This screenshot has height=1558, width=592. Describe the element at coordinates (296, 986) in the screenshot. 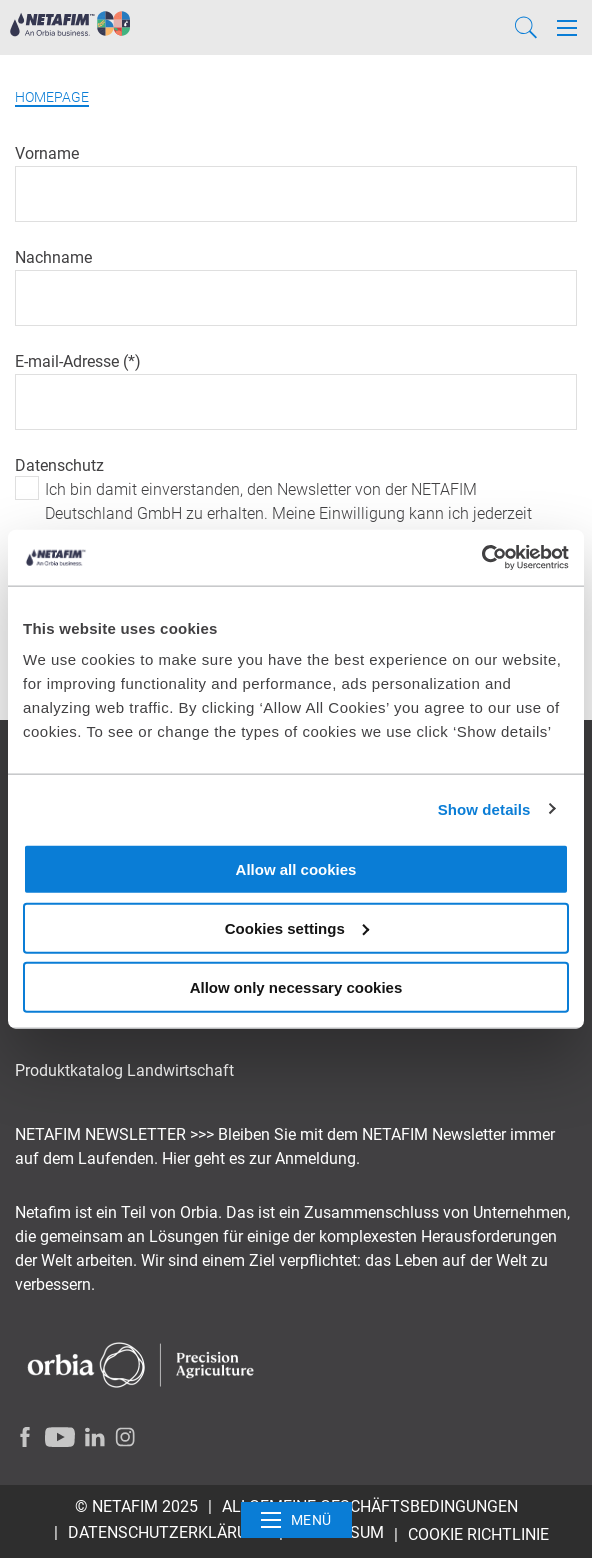

I see `Allow only necessary cookies` at that location.